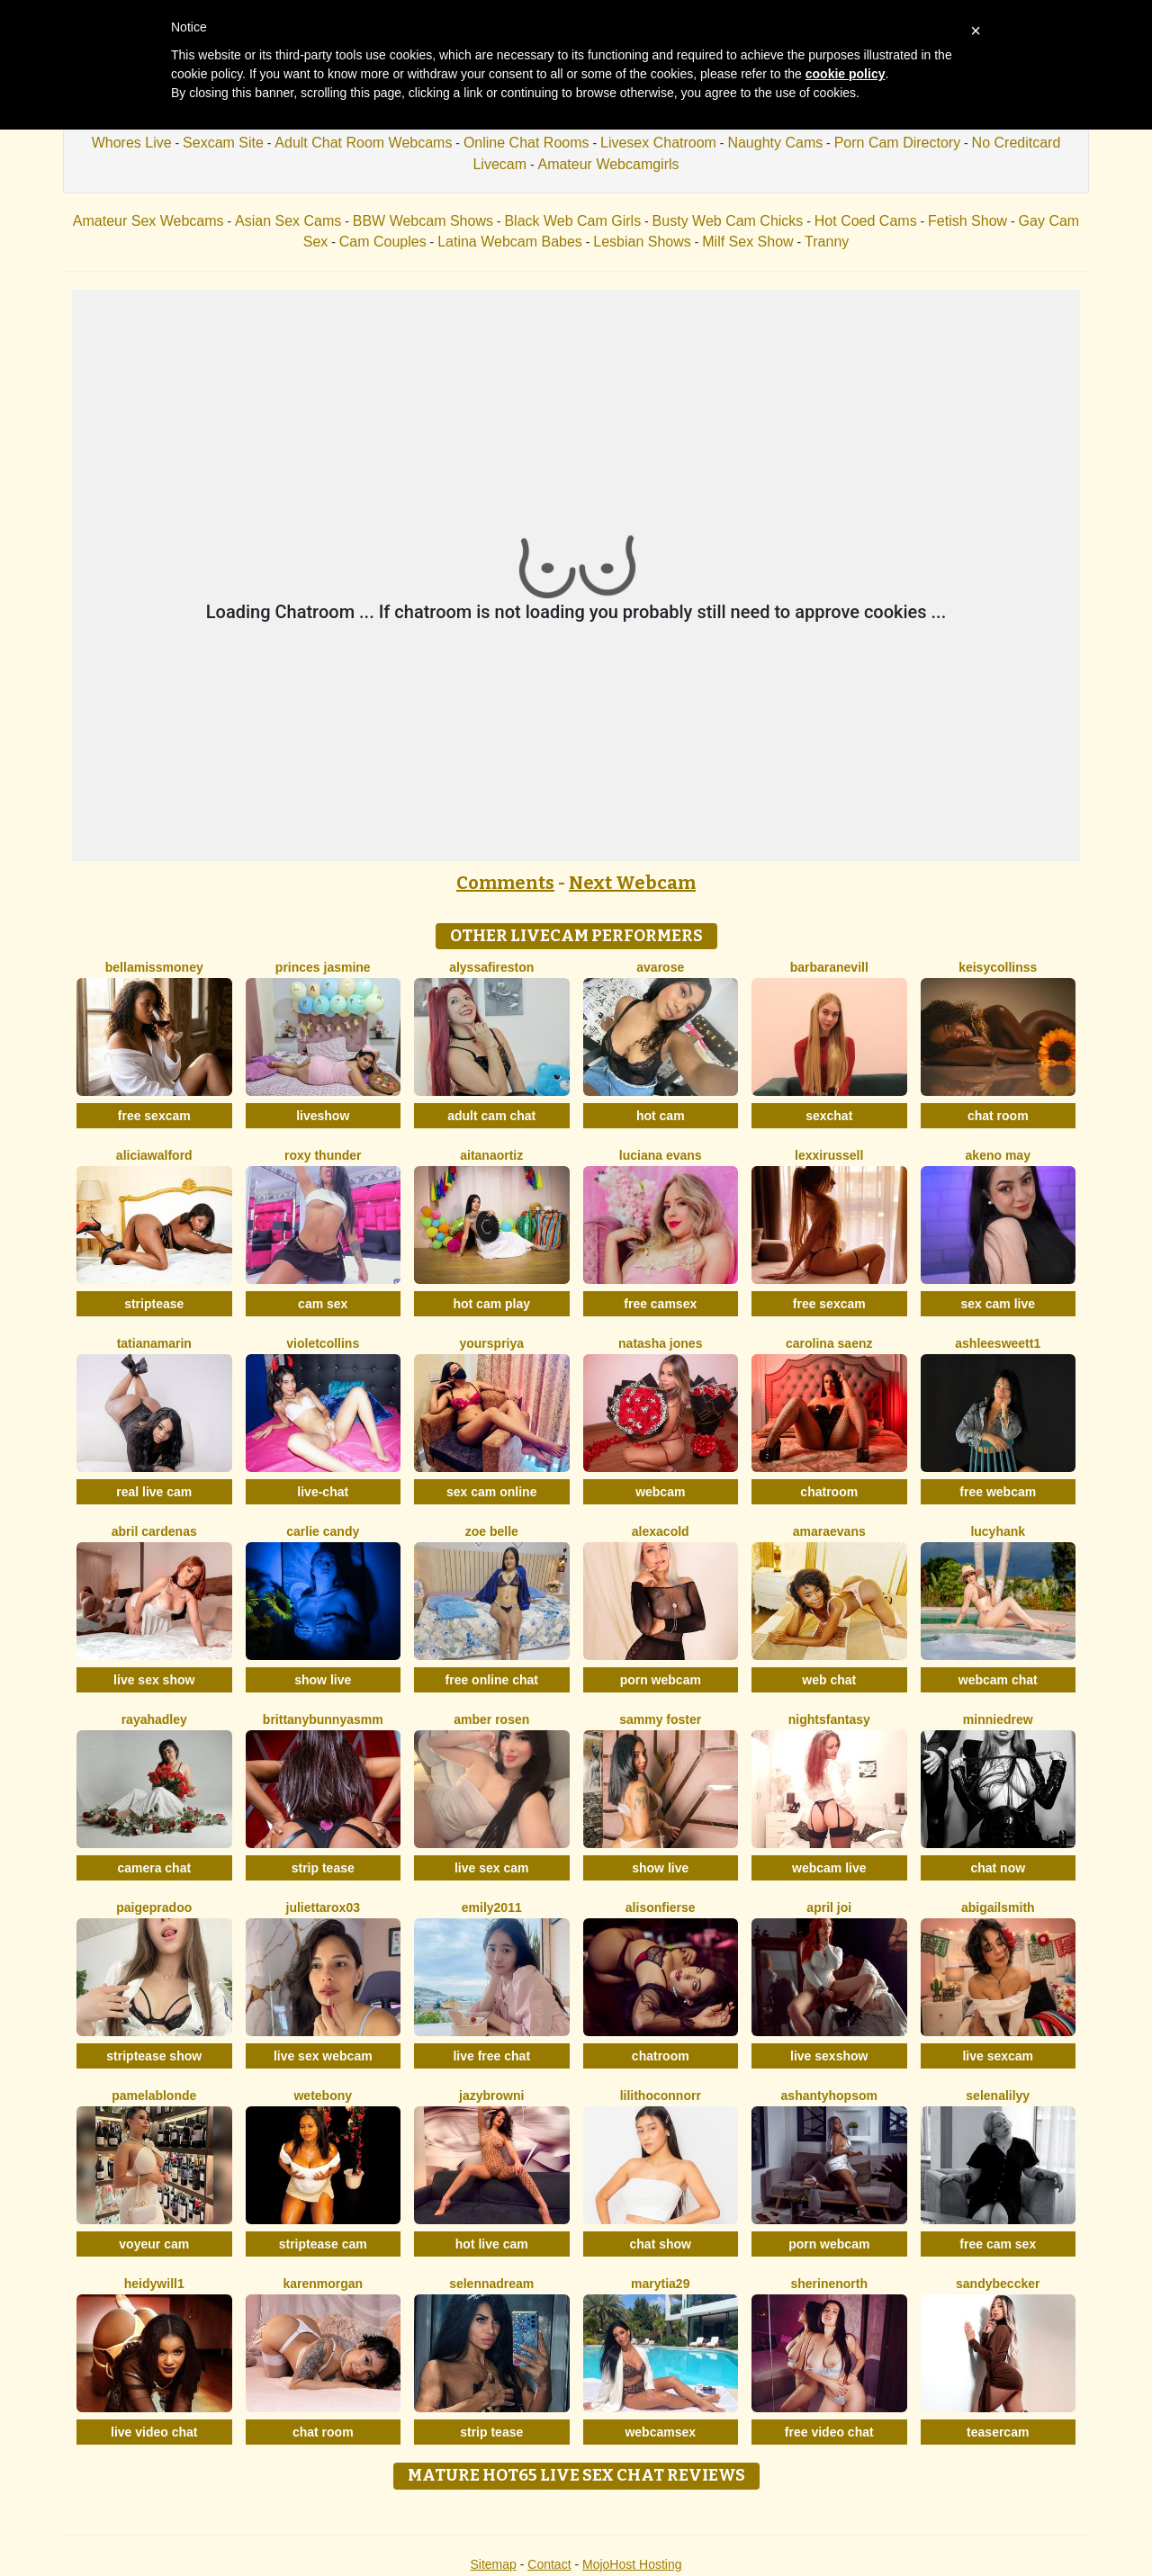 The width and height of the screenshot is (1152, 2576). What do you see at coordinates (154, 967) in the screenshot?
I see `BellaMissMoney` at bounding box center [154, 967].